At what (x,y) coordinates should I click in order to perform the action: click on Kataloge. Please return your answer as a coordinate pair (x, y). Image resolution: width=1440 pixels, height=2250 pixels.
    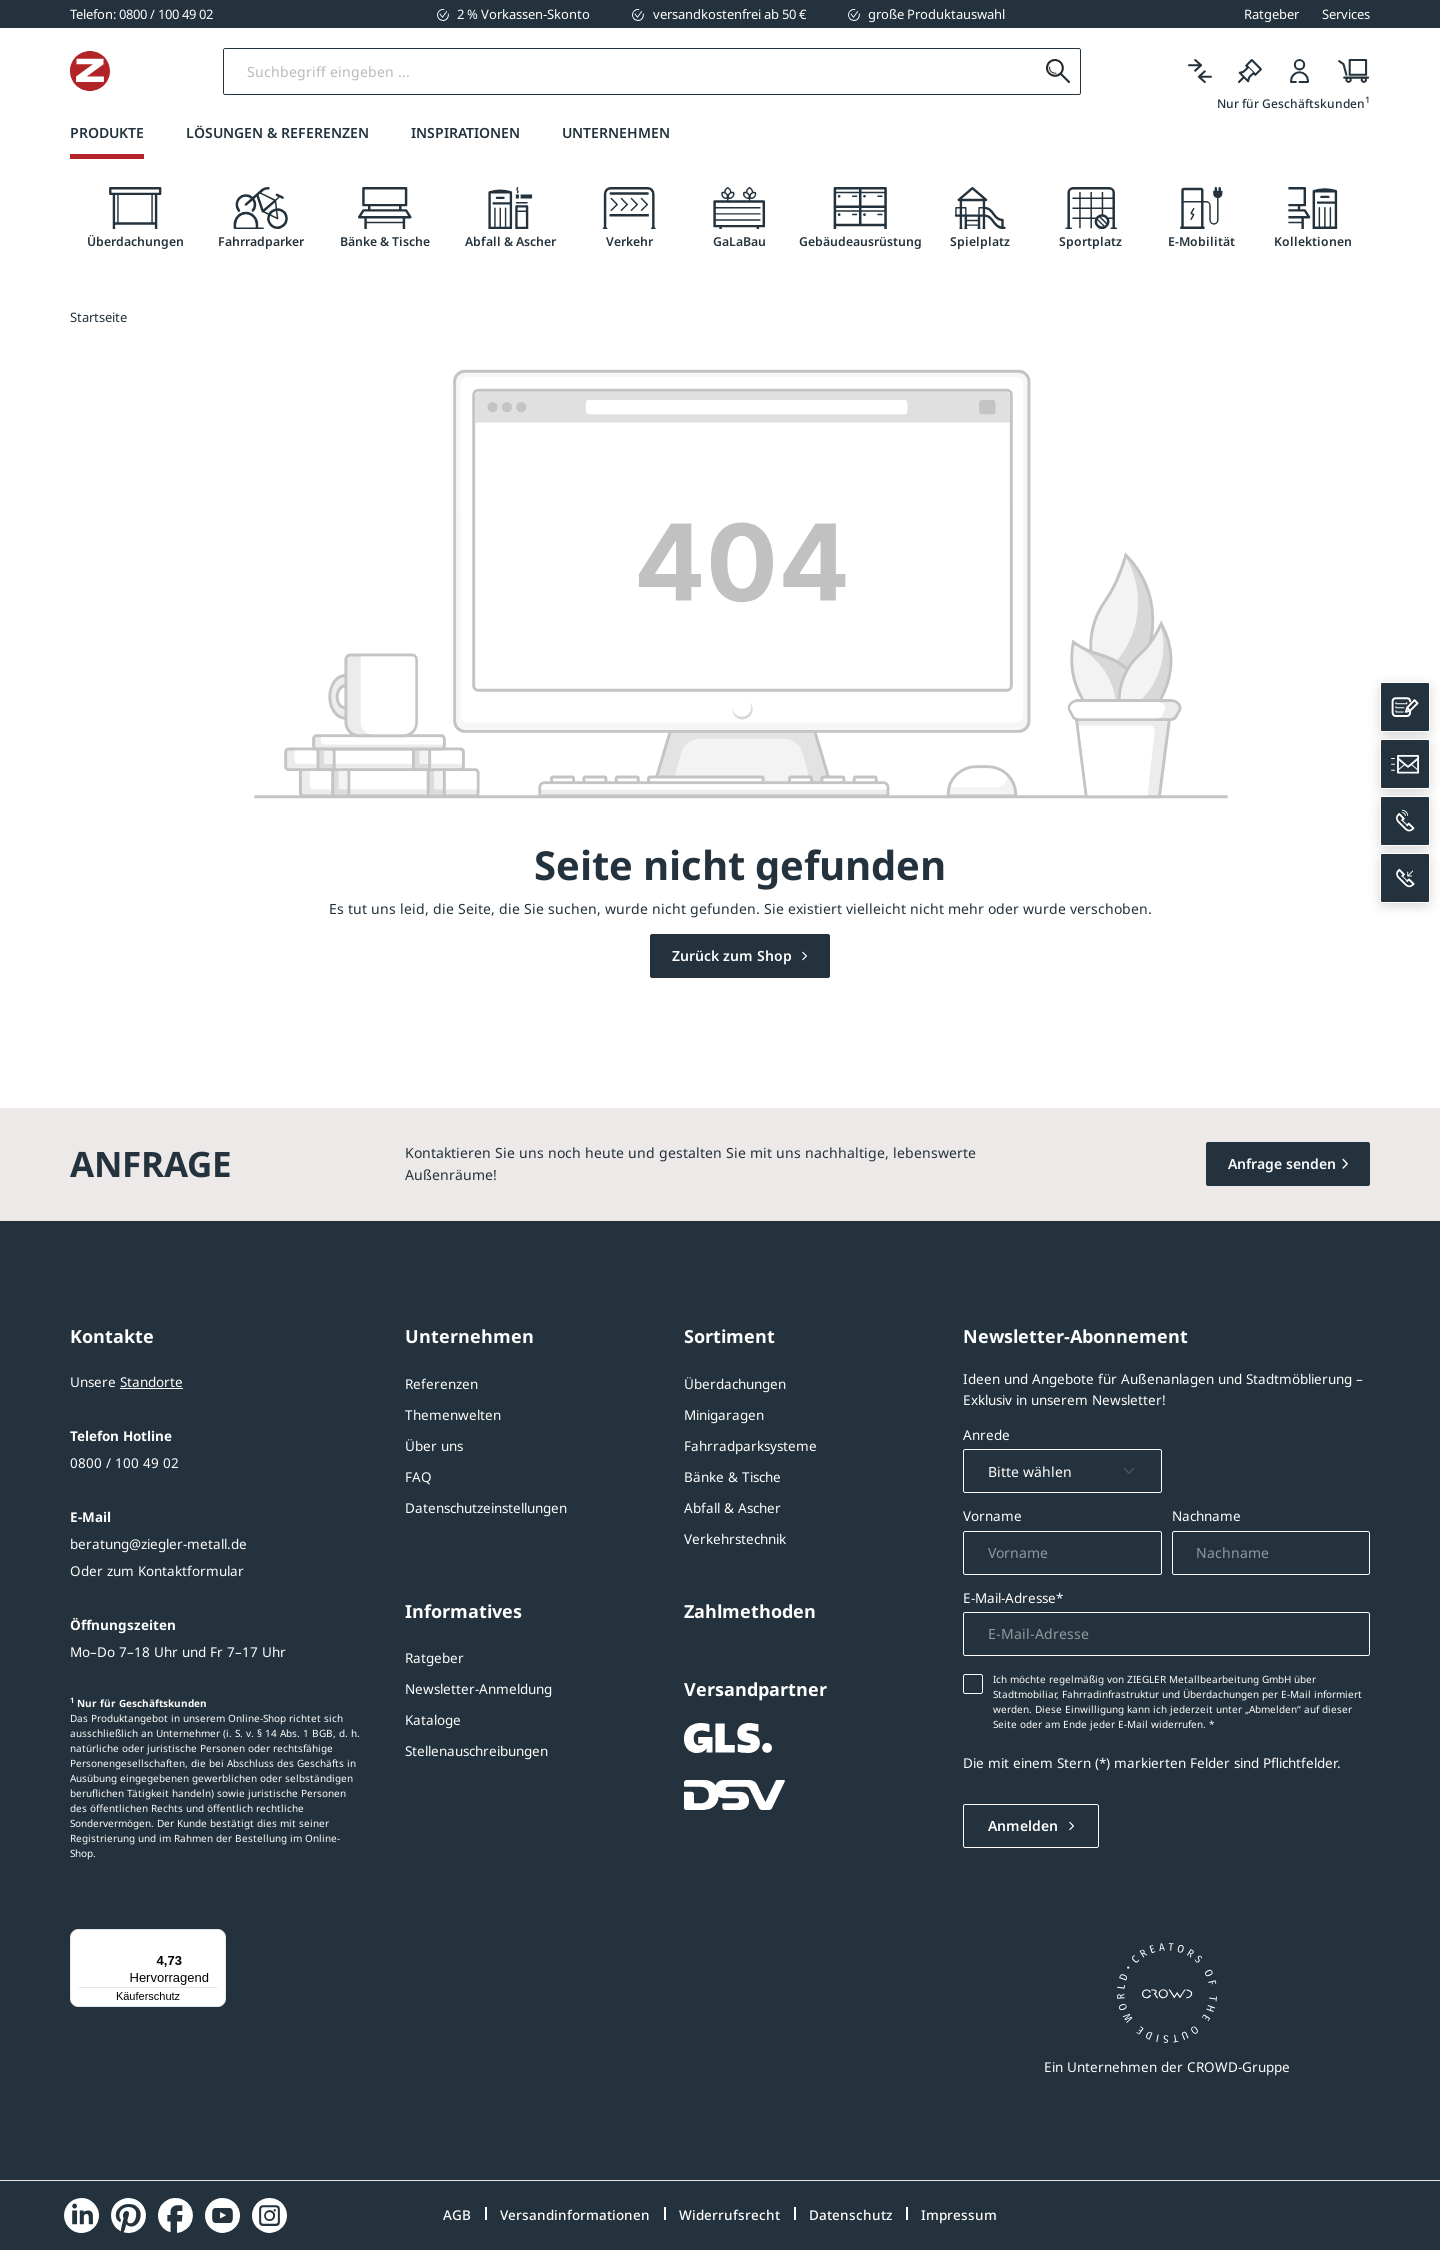
    Looking at the image, I should click on (433, 1720).